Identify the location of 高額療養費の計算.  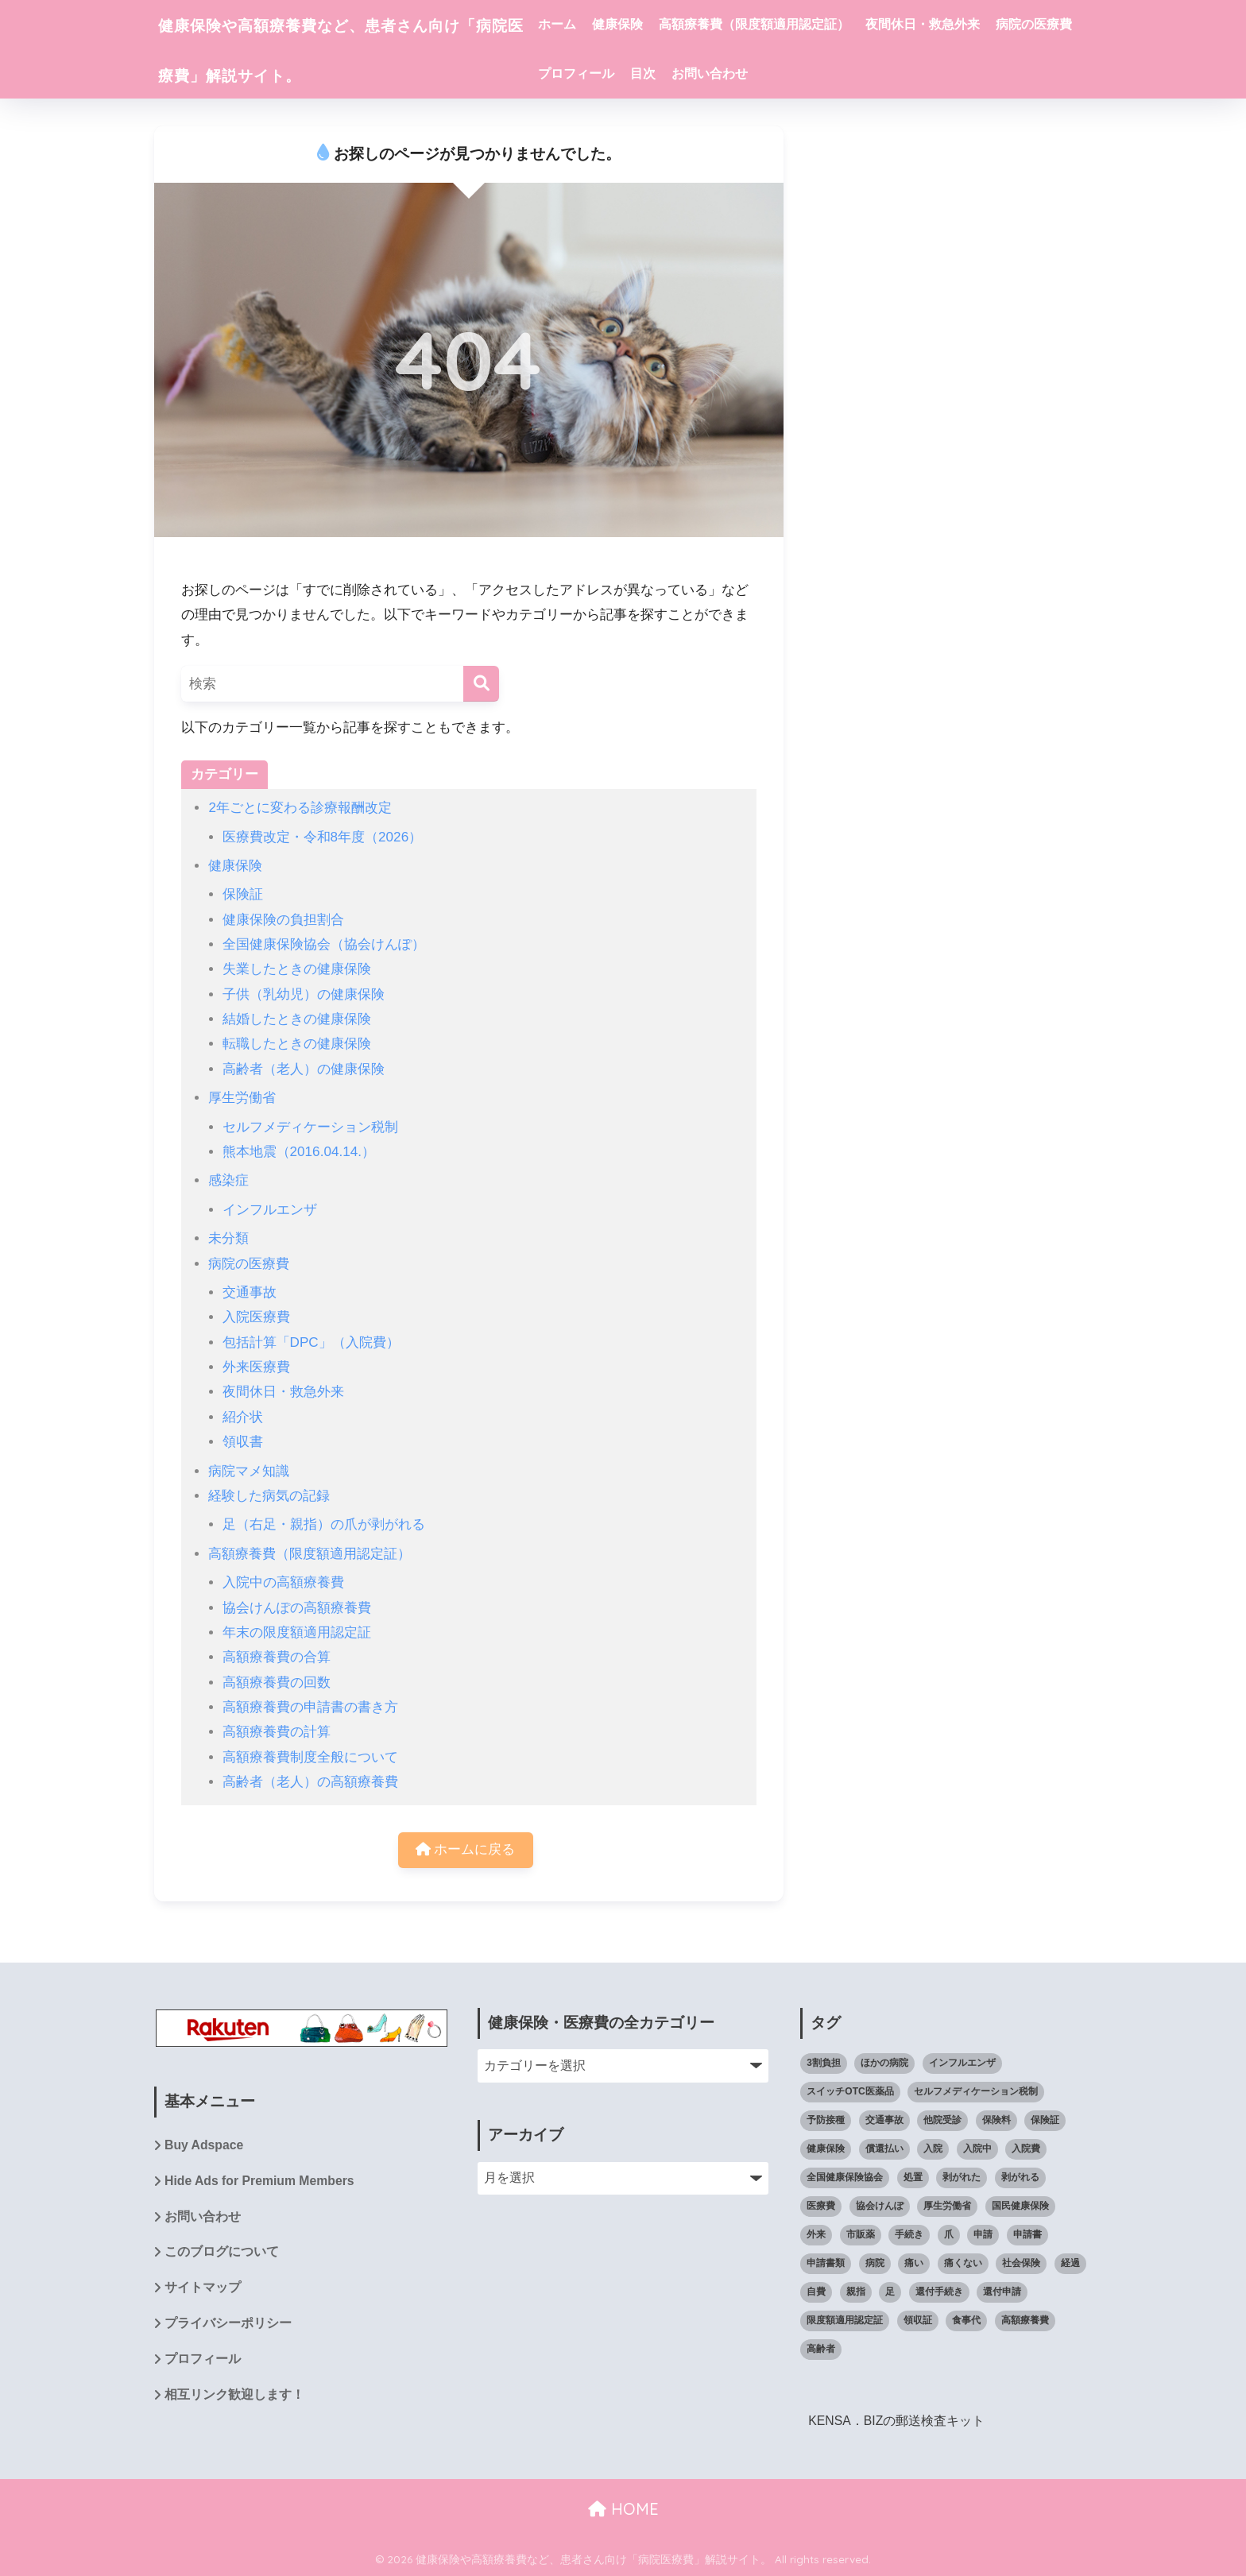
(276, 1731).